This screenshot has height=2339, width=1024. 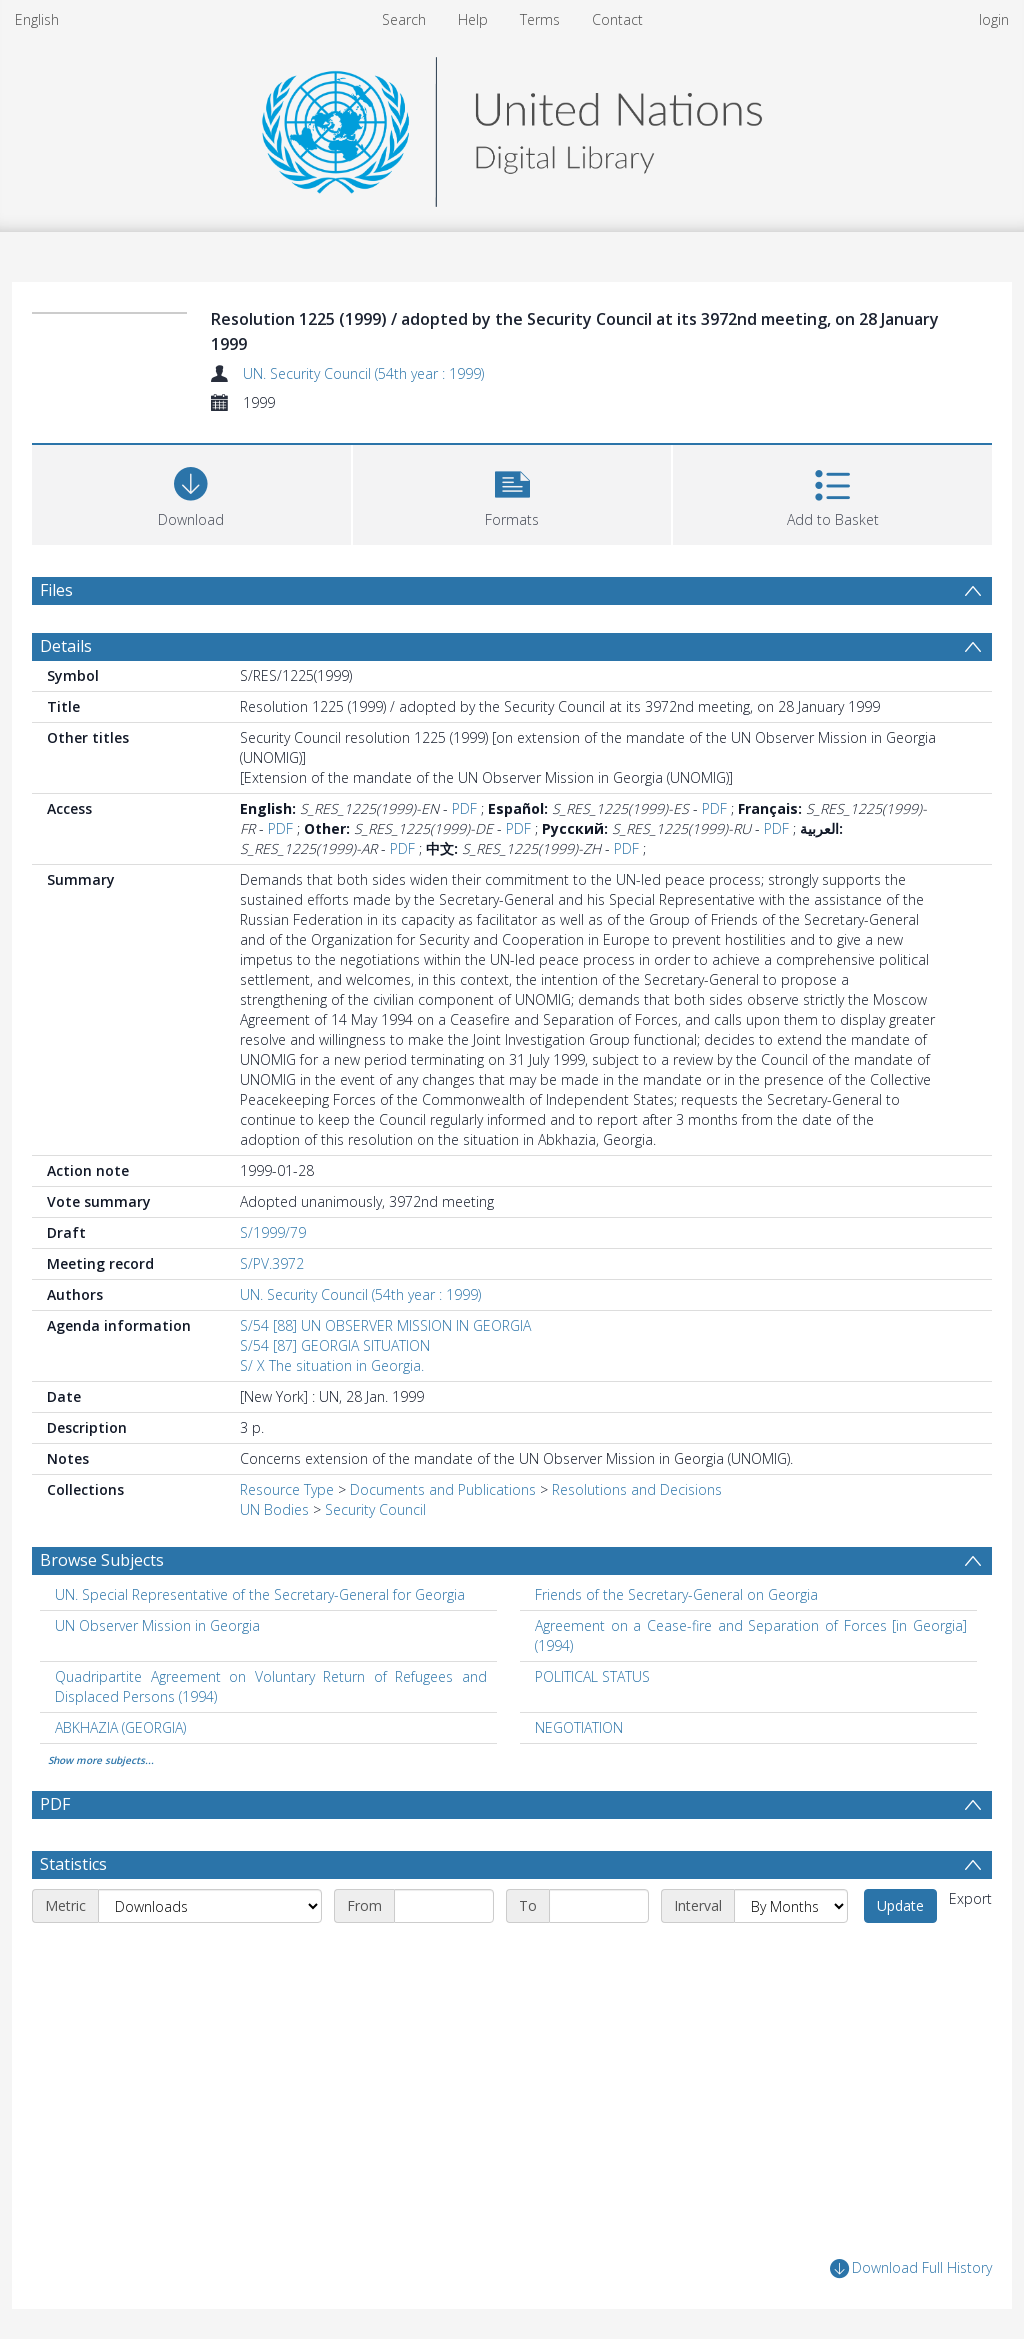 I want to click on UN Bodies, so click(x=274, y=1509).